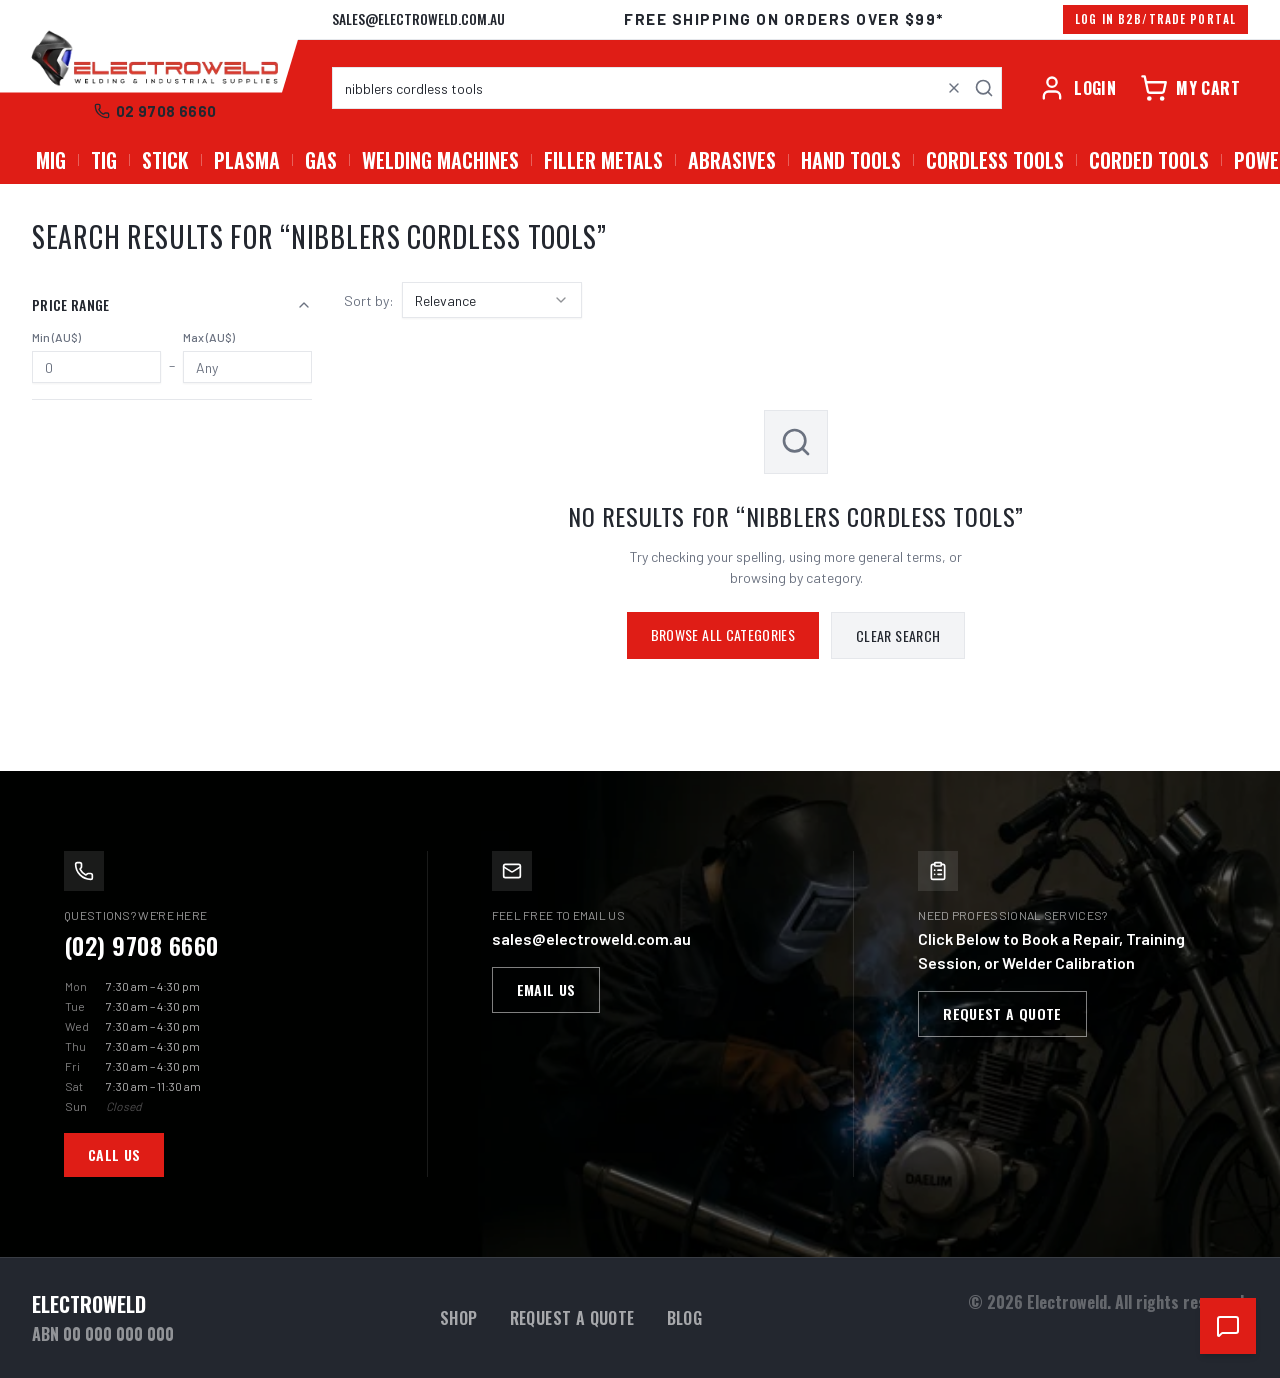 The height and width of the screenshot is (1378, 1280). I want to click on [Electroweld home], so click(155, 60).